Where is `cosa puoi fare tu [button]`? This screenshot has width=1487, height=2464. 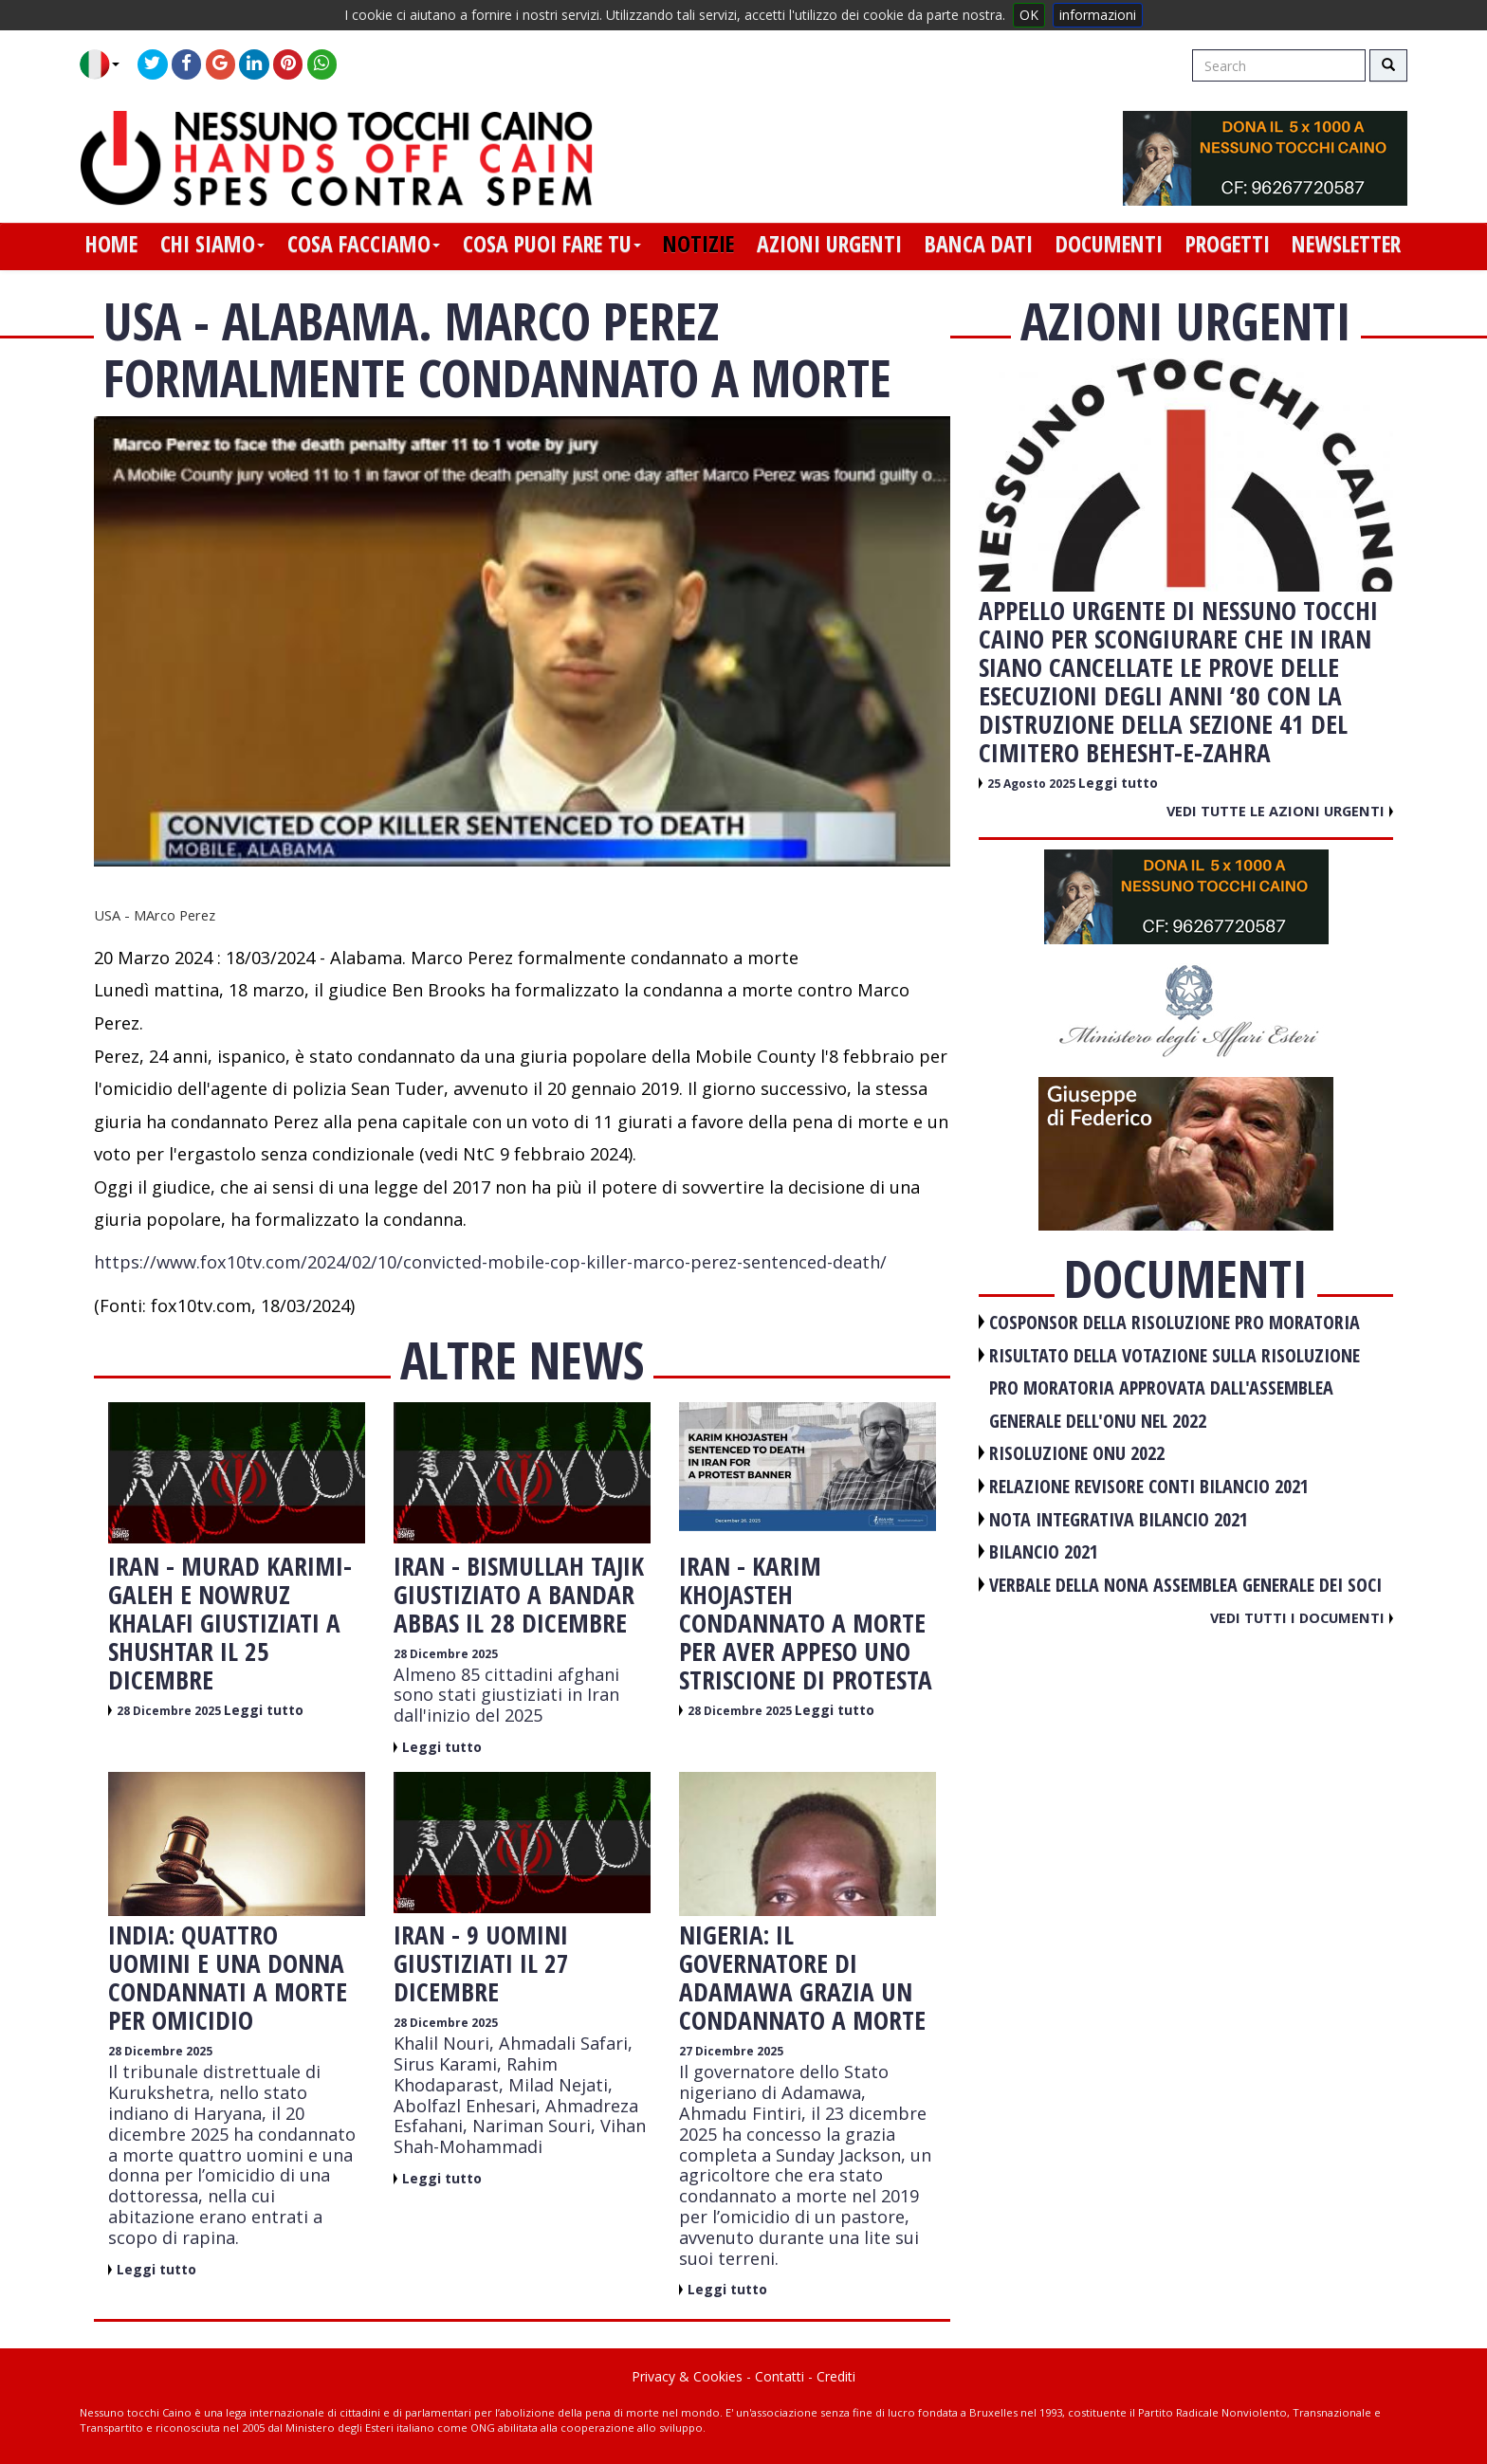 cosa puoi fare tu [button] is located at coordinates (552, 243).